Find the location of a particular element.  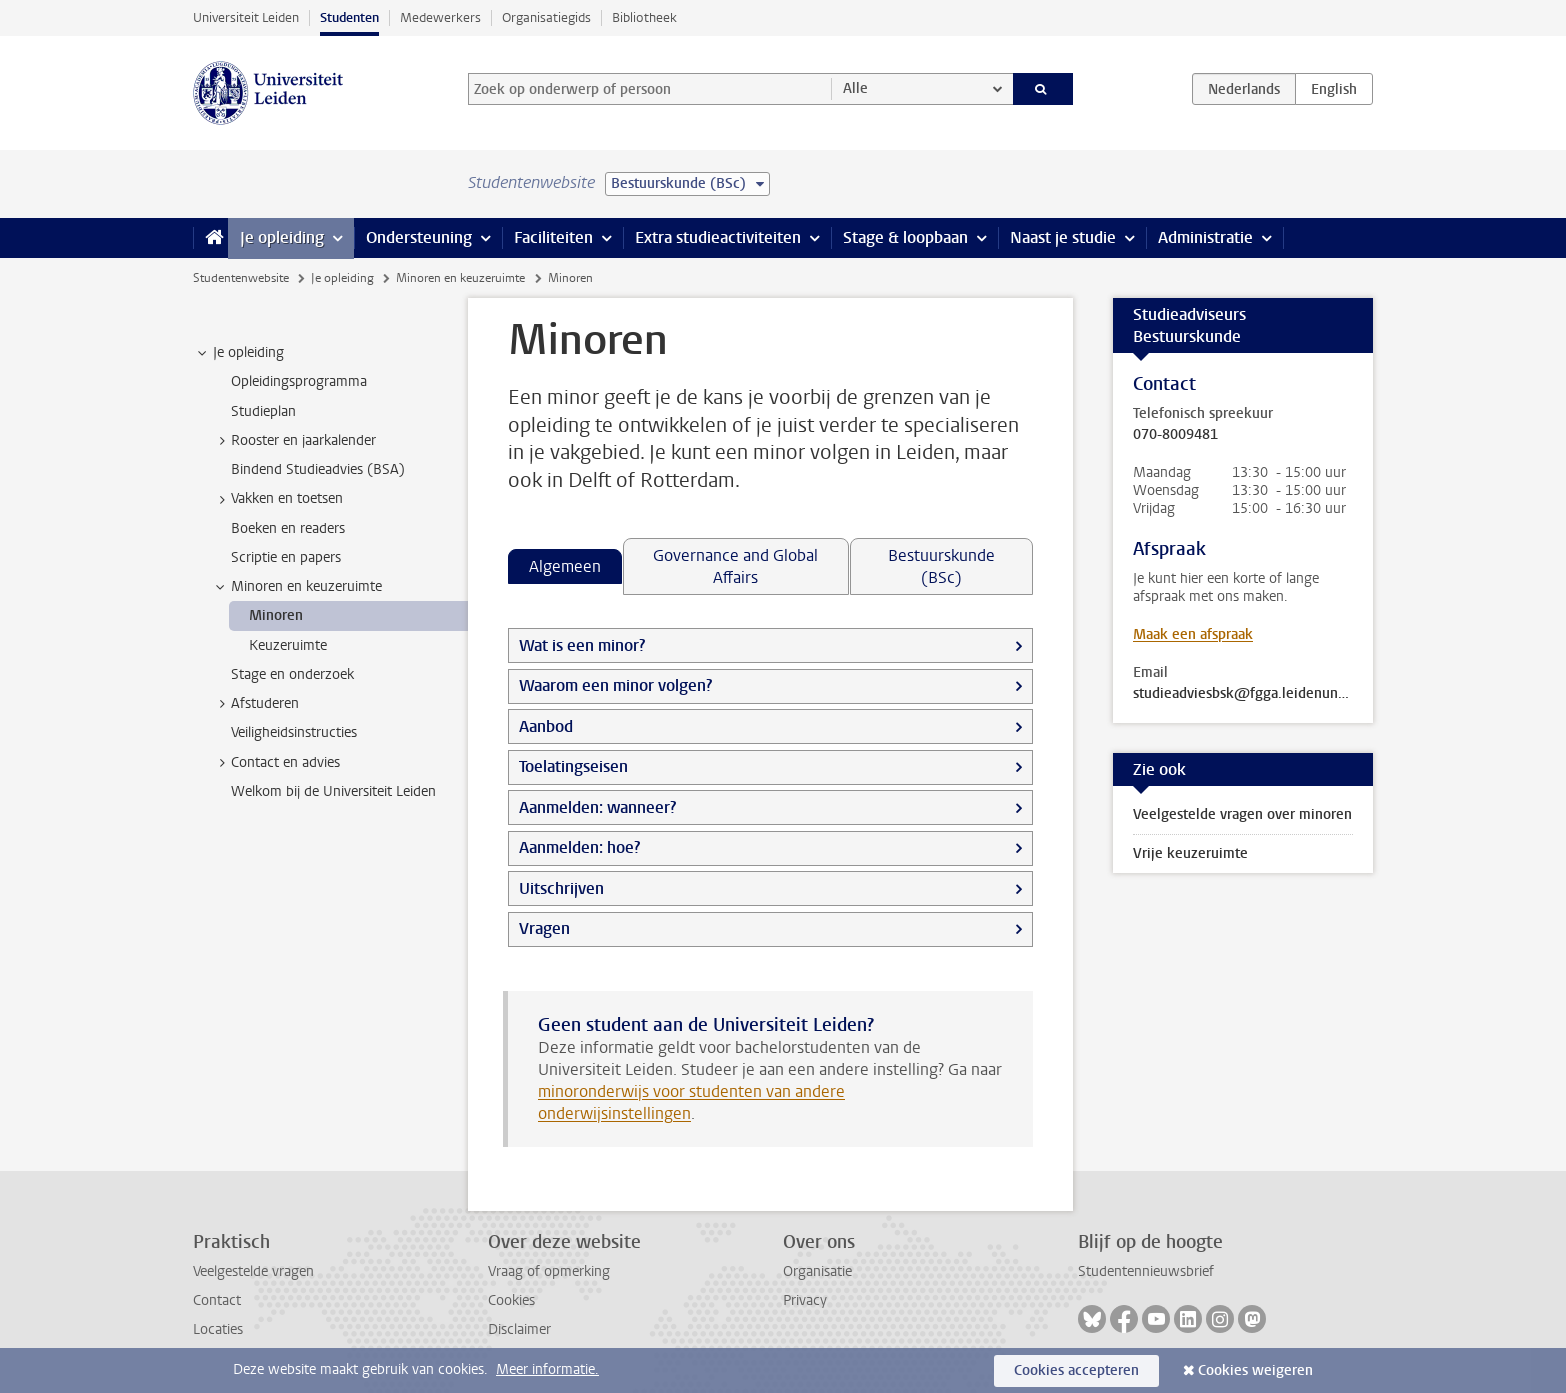

Studenten is located at coordinates (349, 17).